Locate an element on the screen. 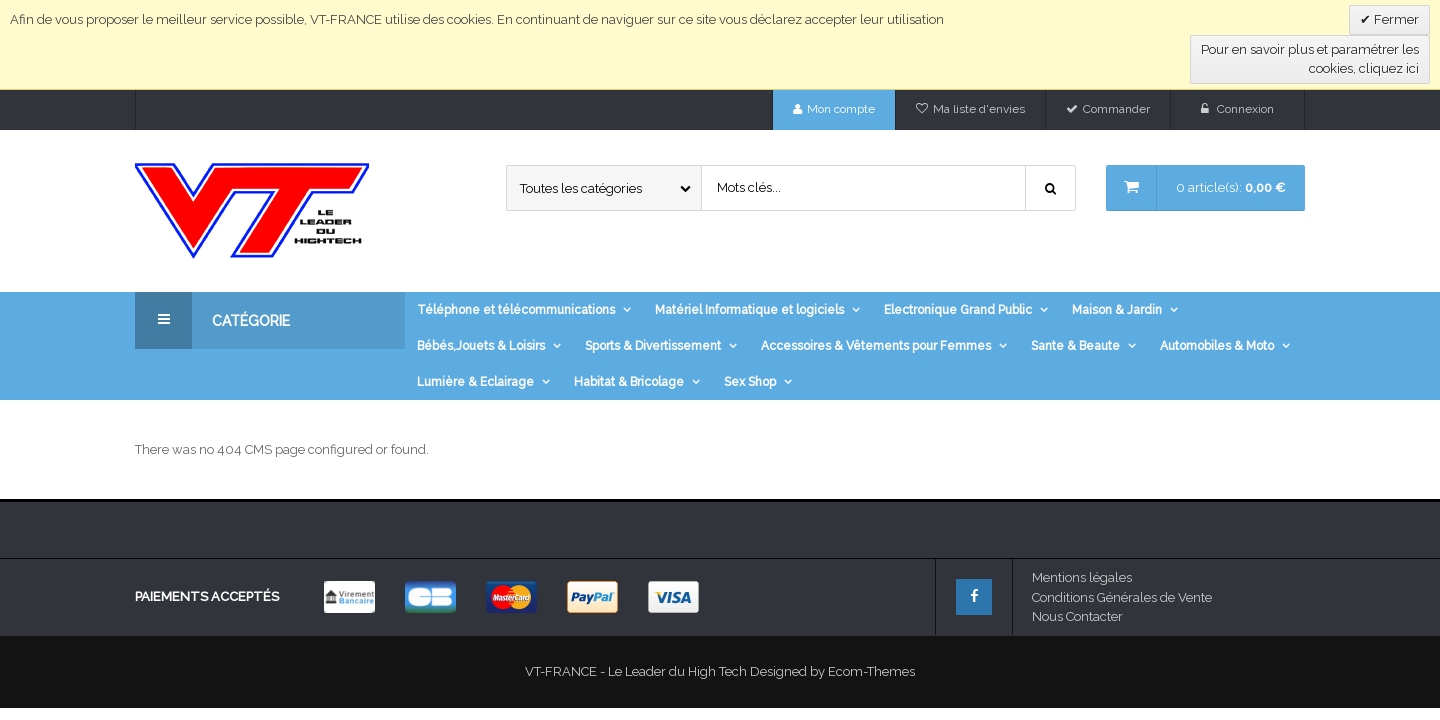 This screenshot has height=720, width=1440. Mon compte is located at coordinates (841, 109).